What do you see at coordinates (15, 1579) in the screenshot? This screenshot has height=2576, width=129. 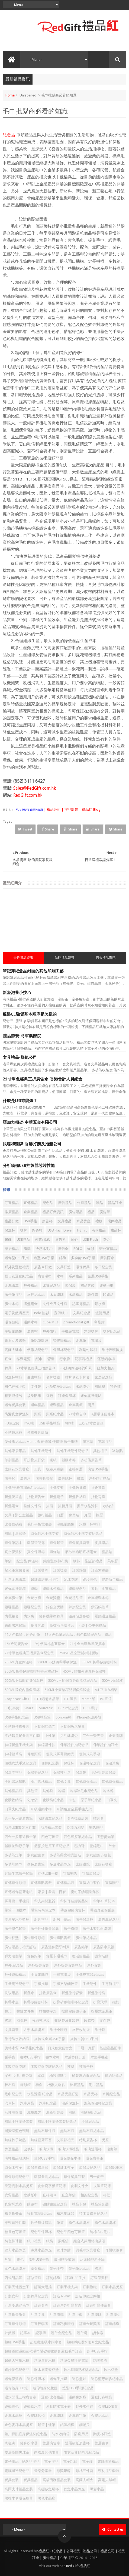 I see `訂造金屬徽章` at bounding box center [15, 1579].